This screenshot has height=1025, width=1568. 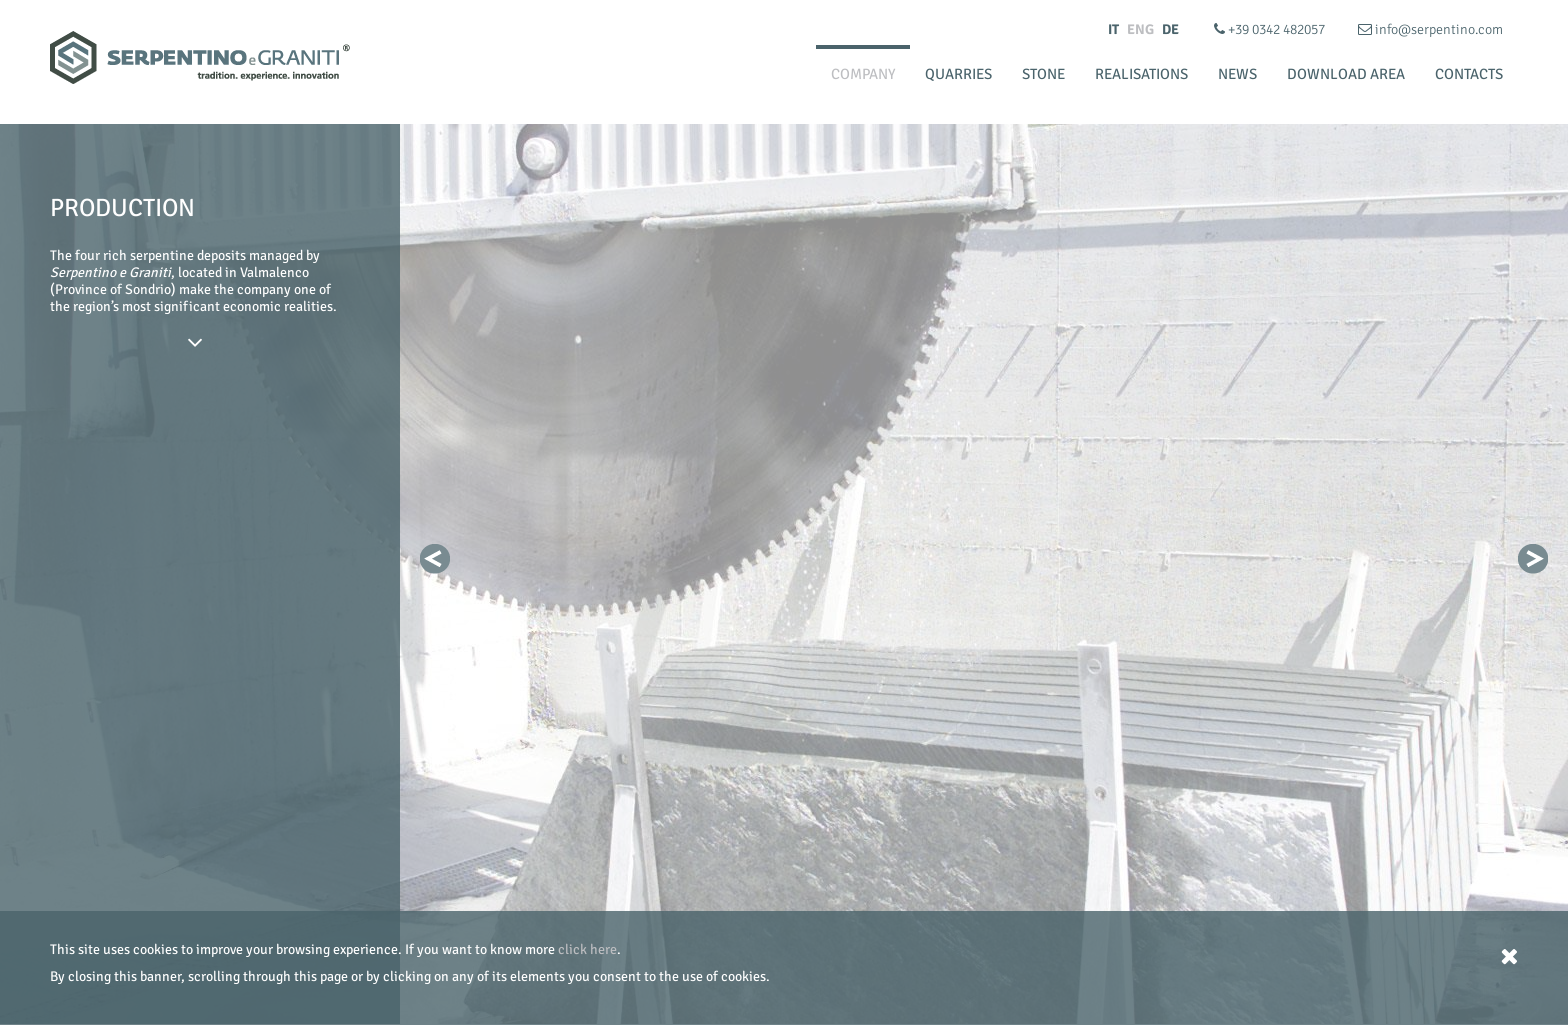 I want to click on +39 0342 482057, so click(x=1271, y=29).